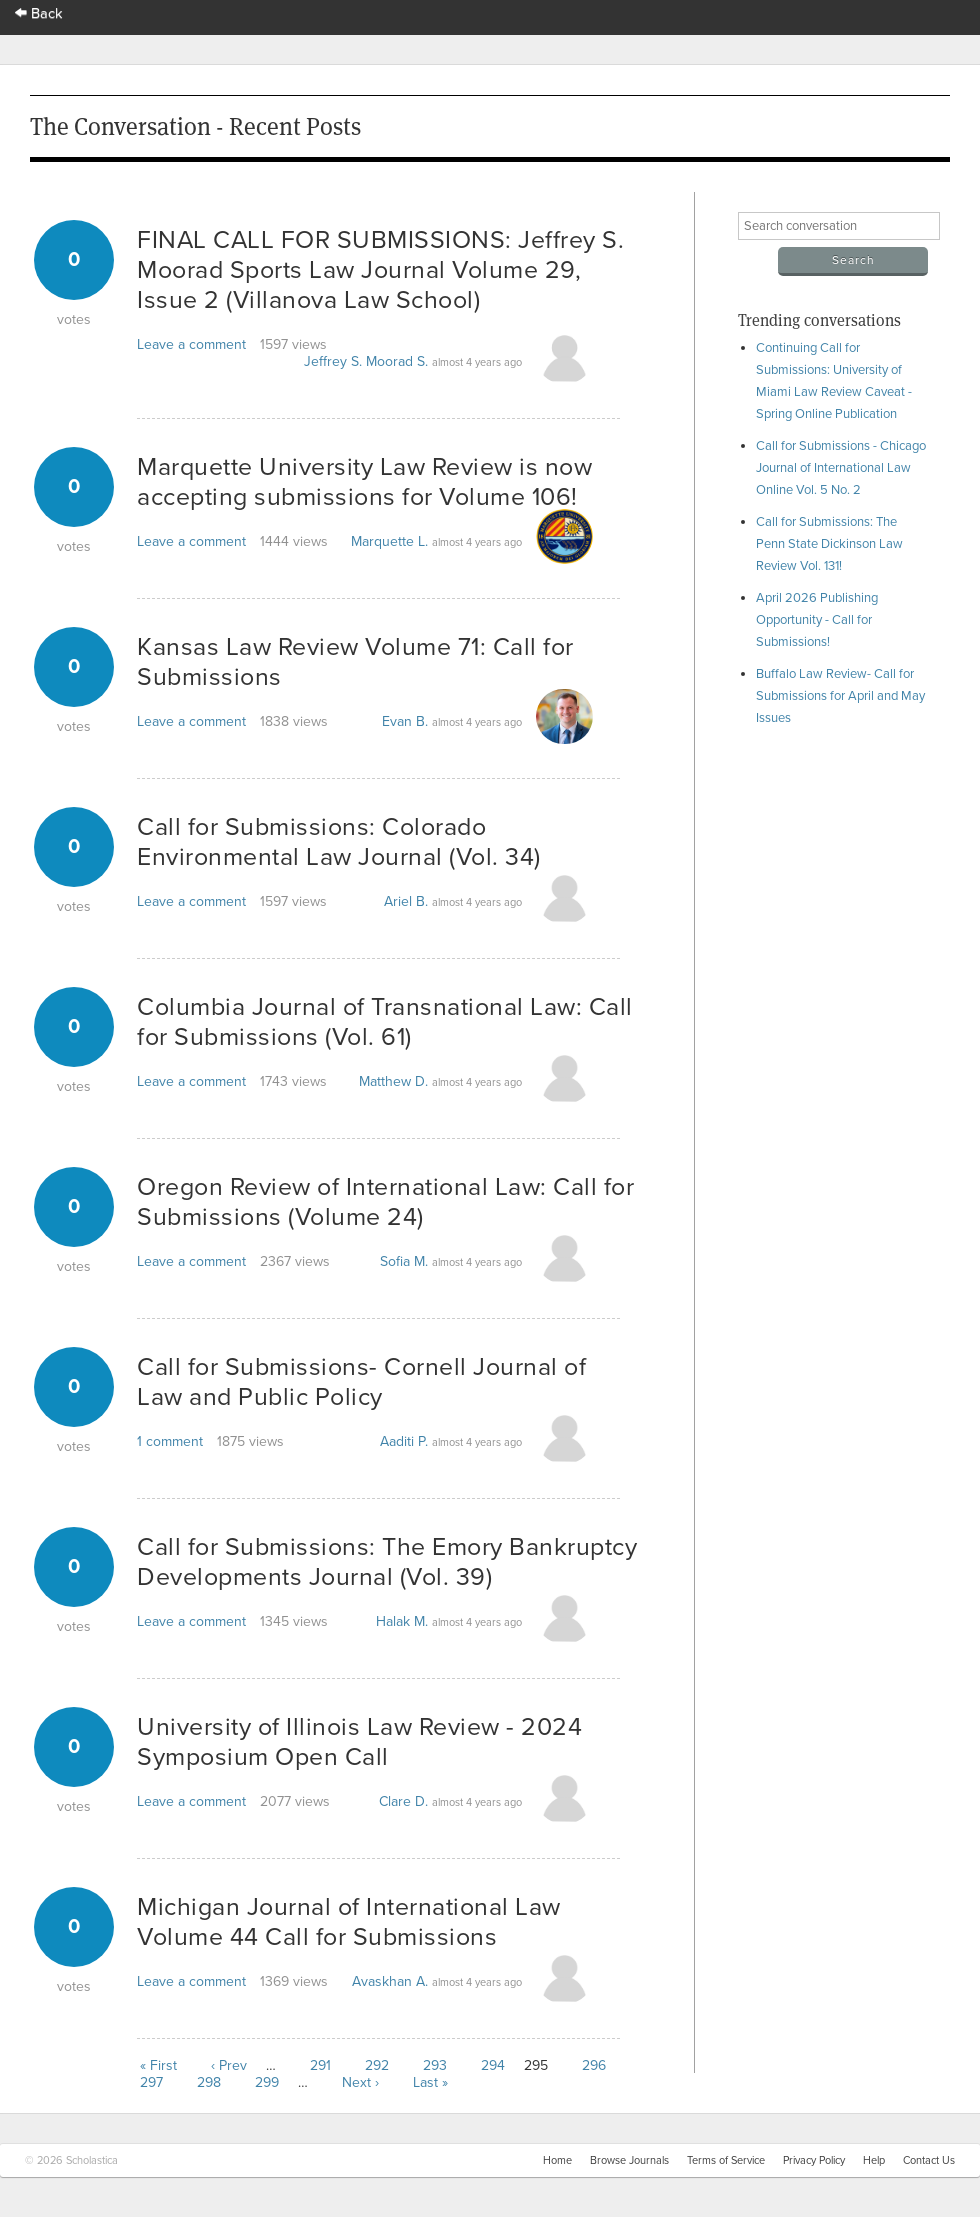 This screenshot has height=2217, width=980. I want to click on Aaditi P., so click(404, 1441).